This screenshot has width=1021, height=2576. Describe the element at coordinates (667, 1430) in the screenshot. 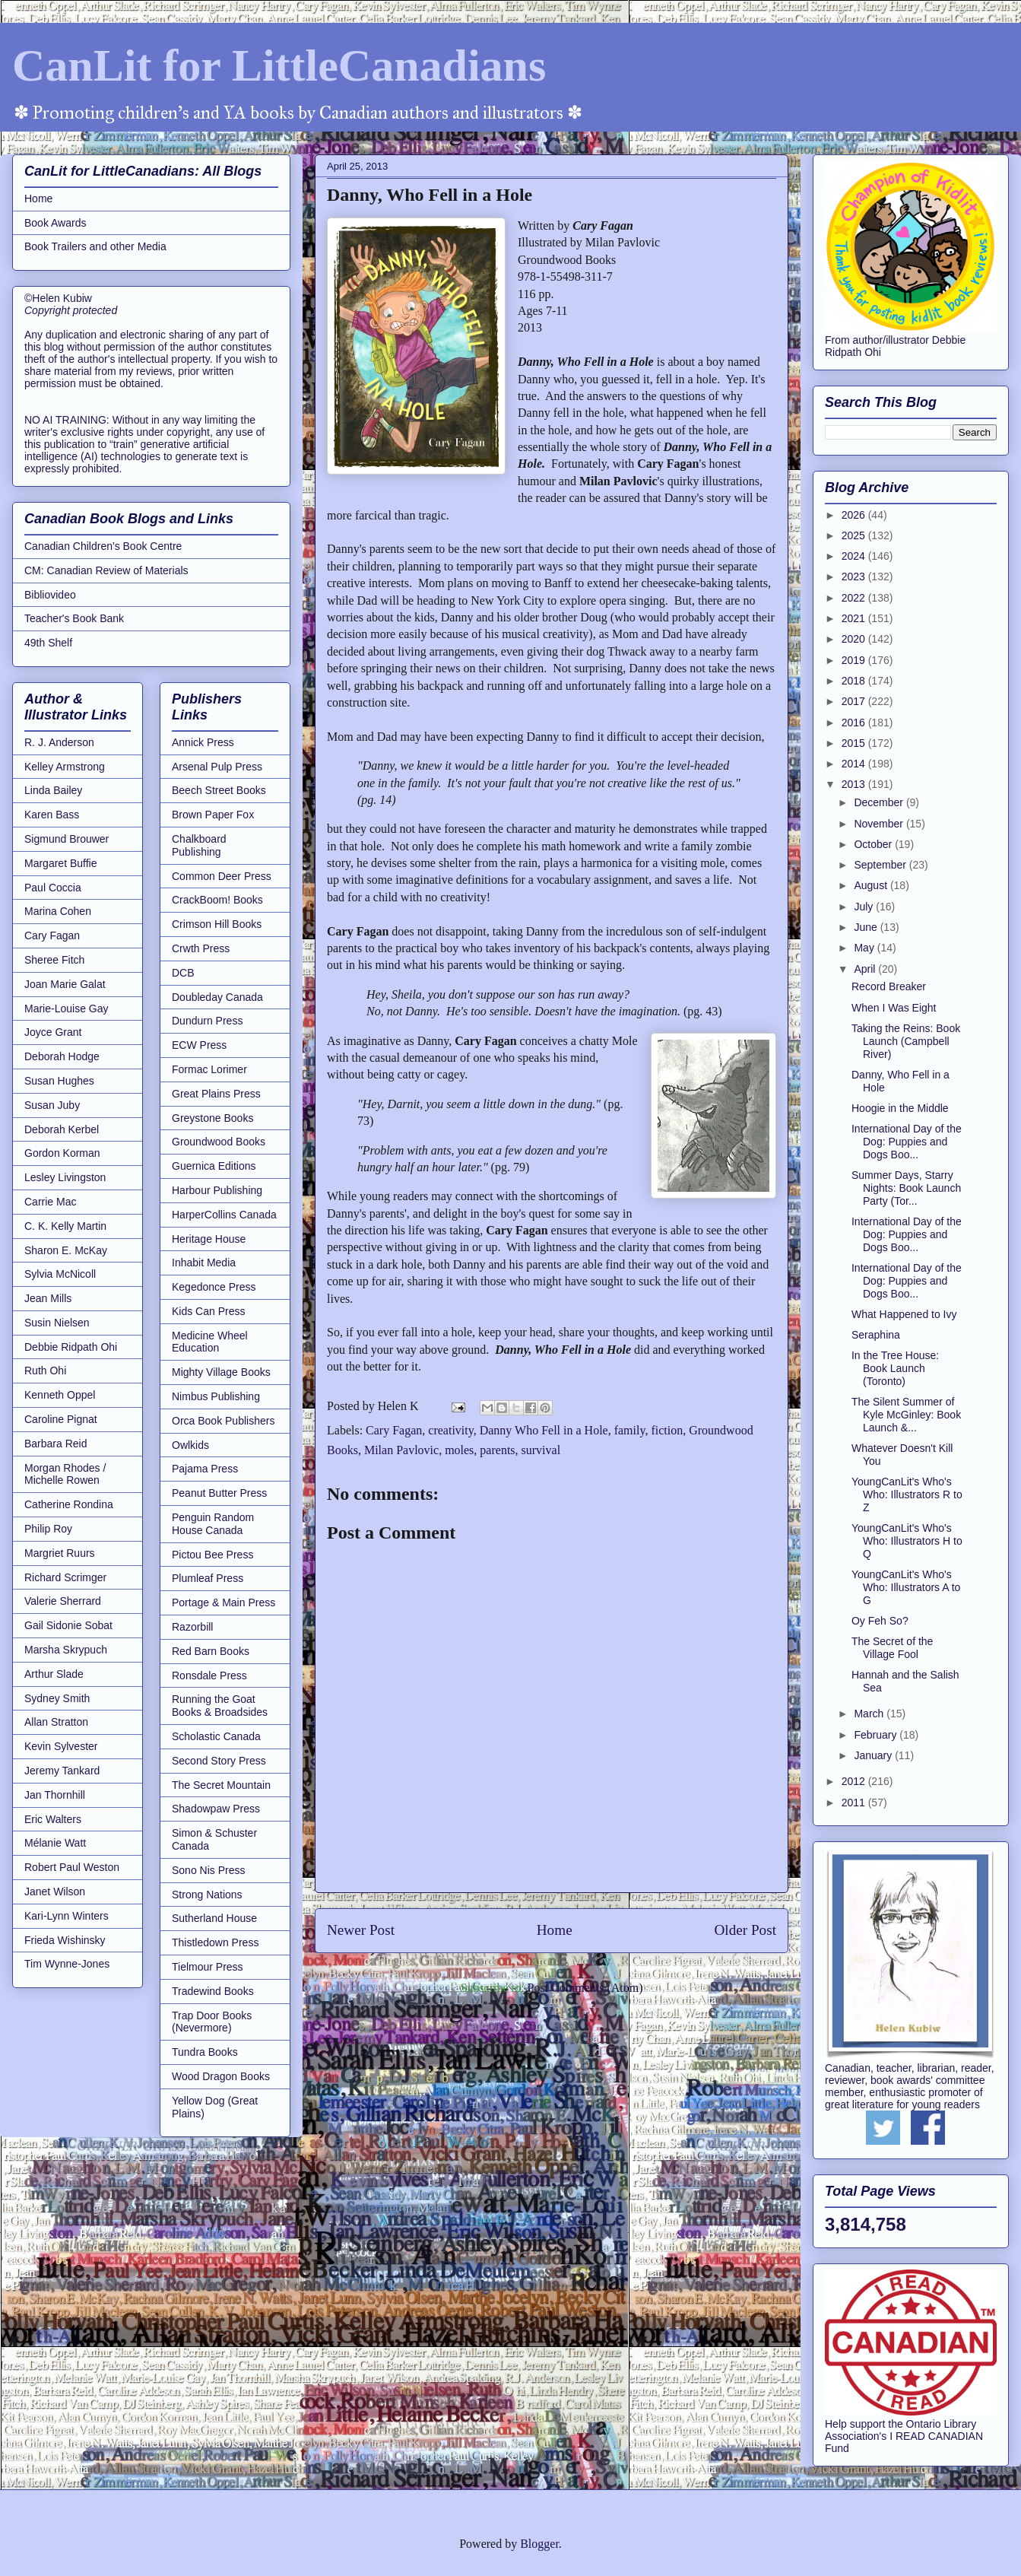

I see `fiction` at that location.